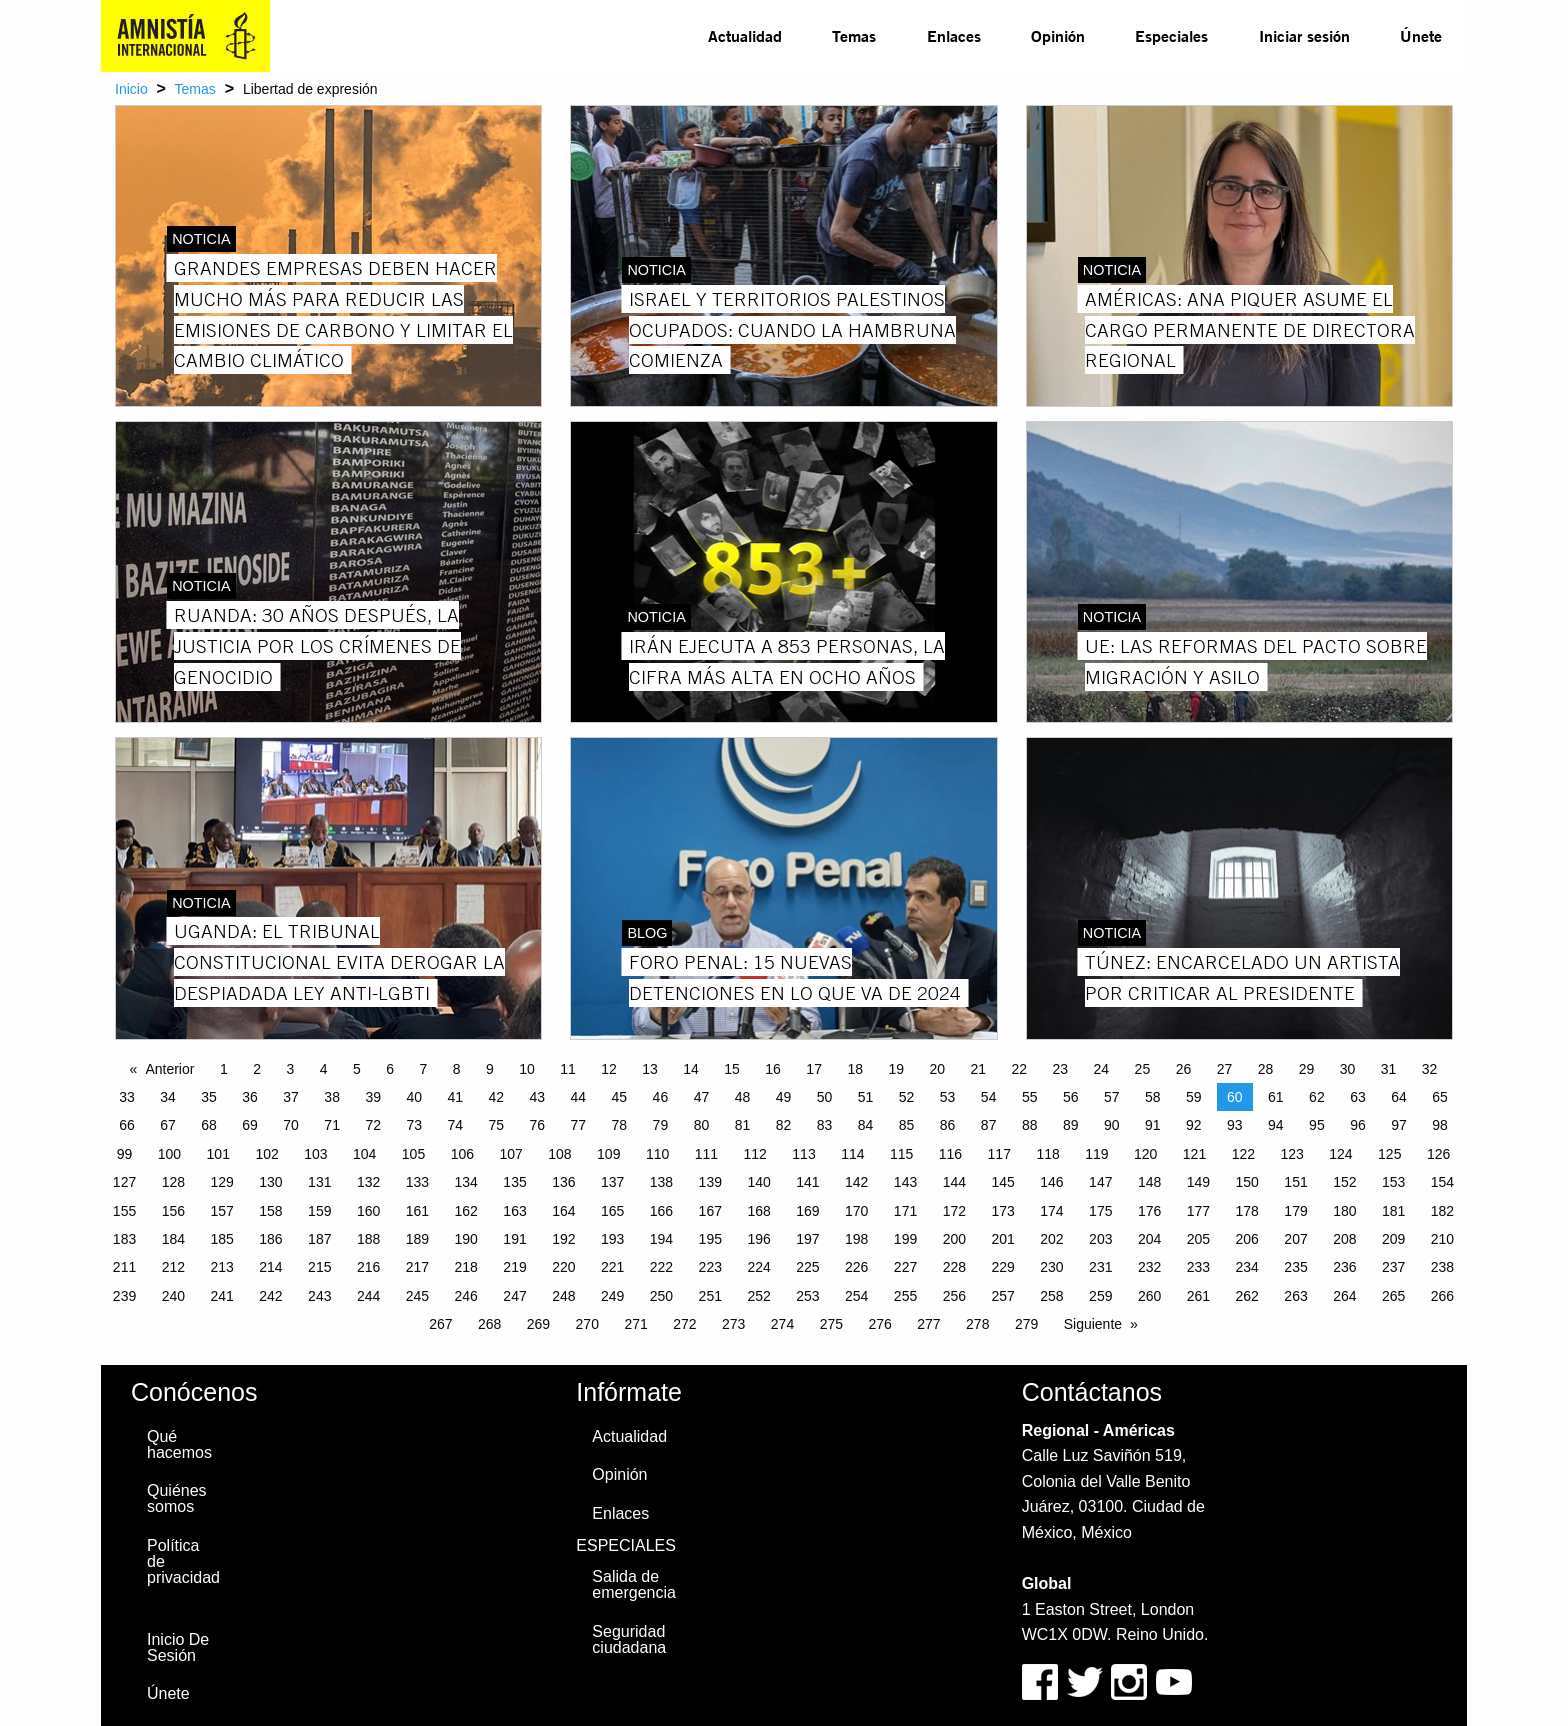 This screenshot has height=1726, width=1568. What do you see at coordinates (1247, 1182) in the screenshot?
I see `150 [Page 150]` at bounding box center [1247, 1182].